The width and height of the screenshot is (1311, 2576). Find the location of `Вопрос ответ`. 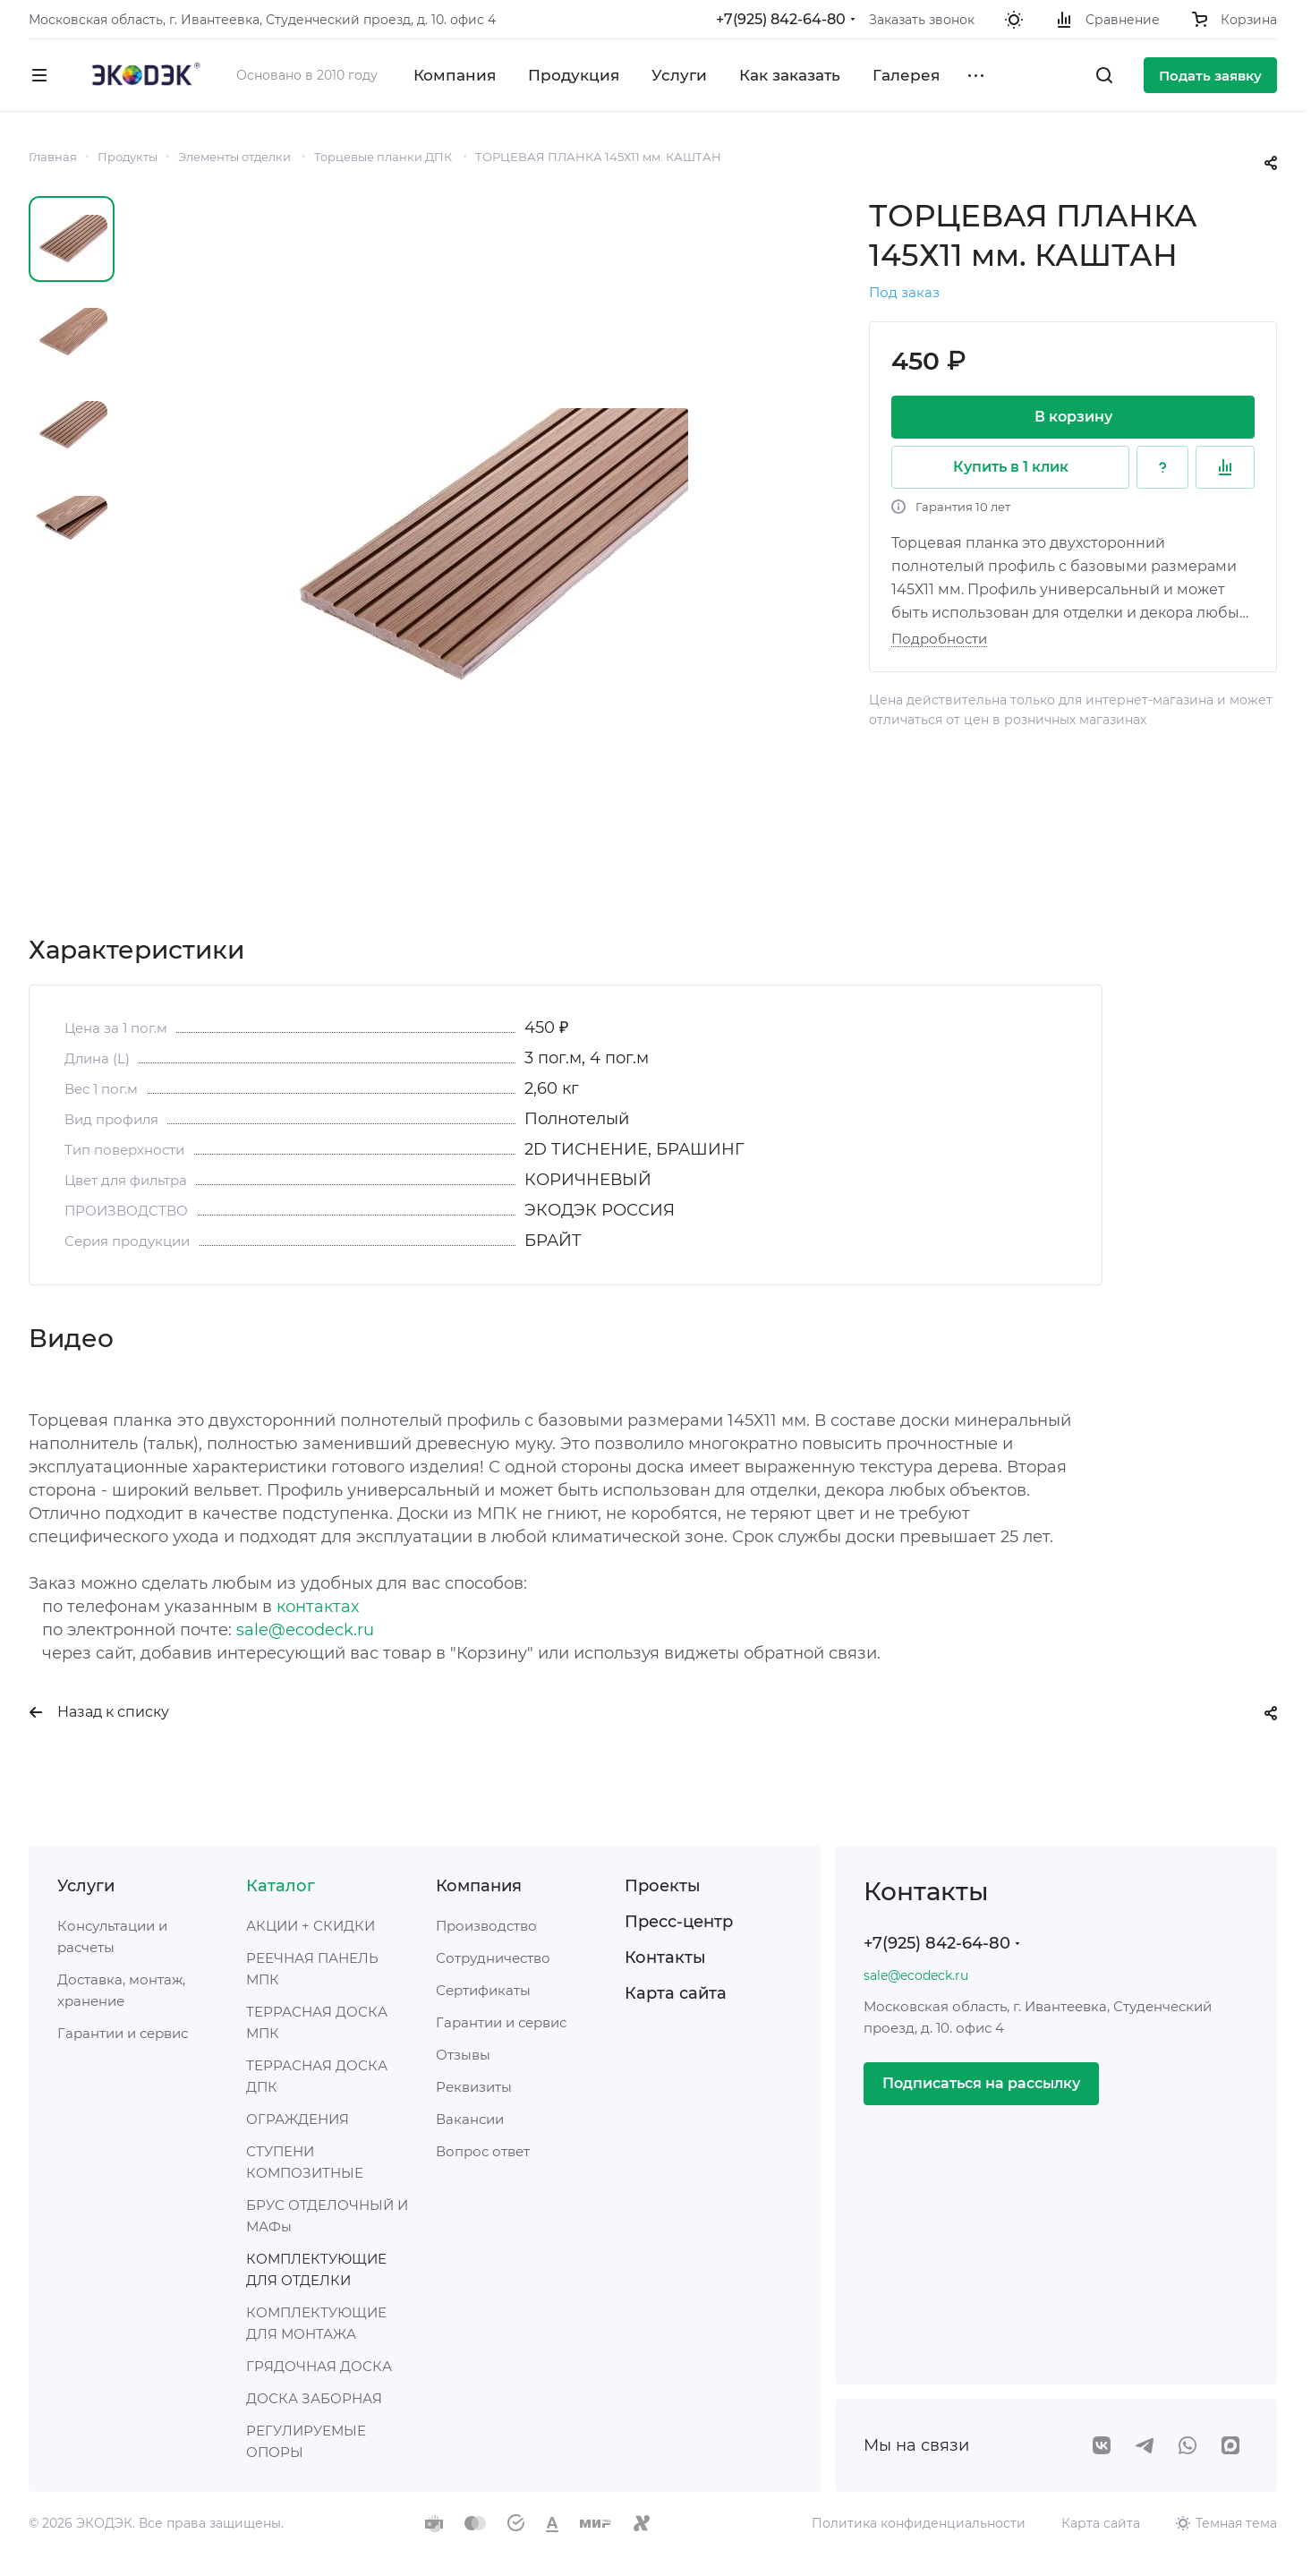

Вопрос ответ is located at coordinates (483, 2151).